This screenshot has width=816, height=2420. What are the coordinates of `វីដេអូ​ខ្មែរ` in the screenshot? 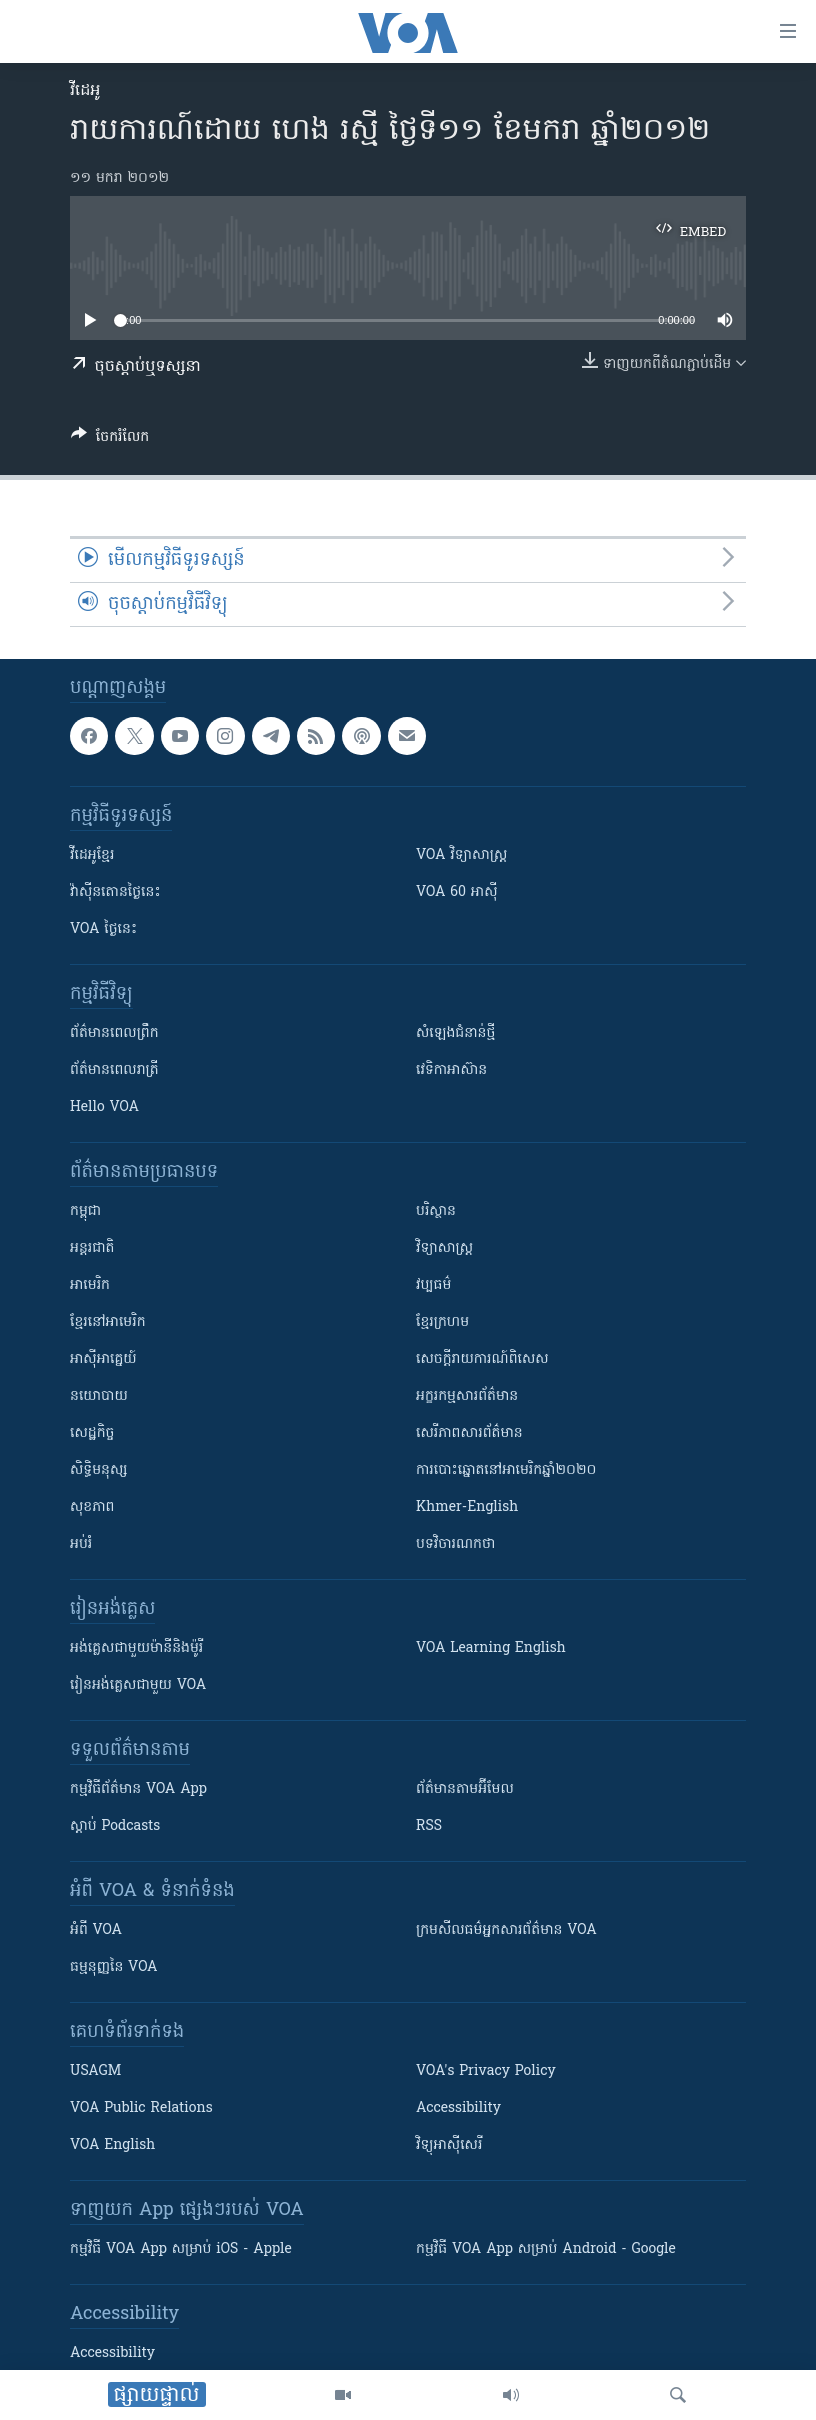 It's located at (92, 855).